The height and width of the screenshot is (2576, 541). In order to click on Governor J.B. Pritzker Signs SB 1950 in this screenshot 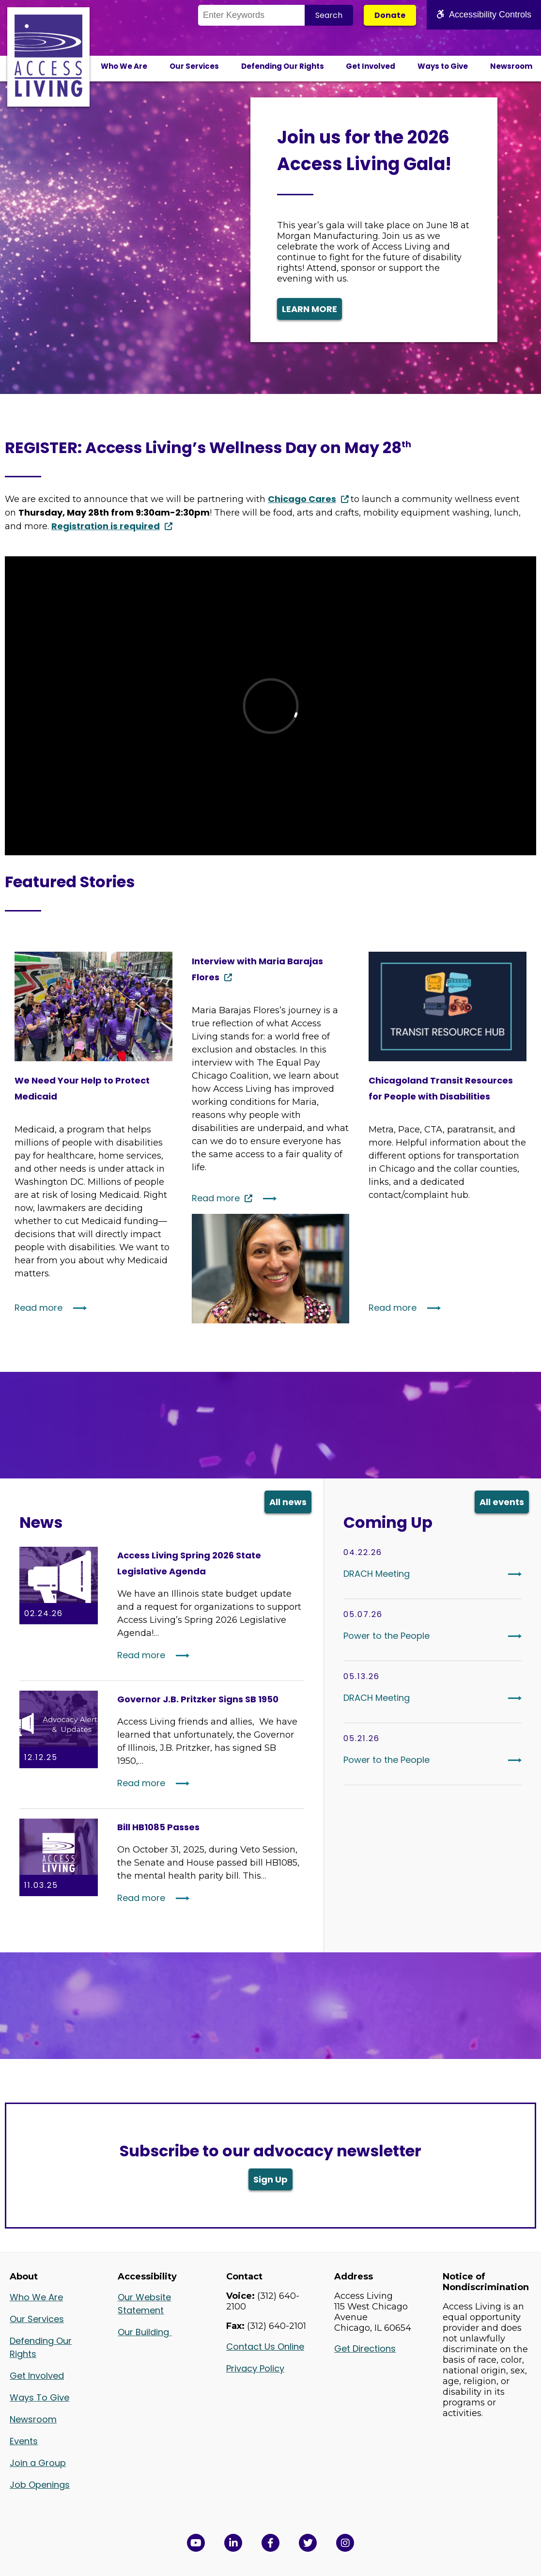, I will do `click(197, 1699)`.